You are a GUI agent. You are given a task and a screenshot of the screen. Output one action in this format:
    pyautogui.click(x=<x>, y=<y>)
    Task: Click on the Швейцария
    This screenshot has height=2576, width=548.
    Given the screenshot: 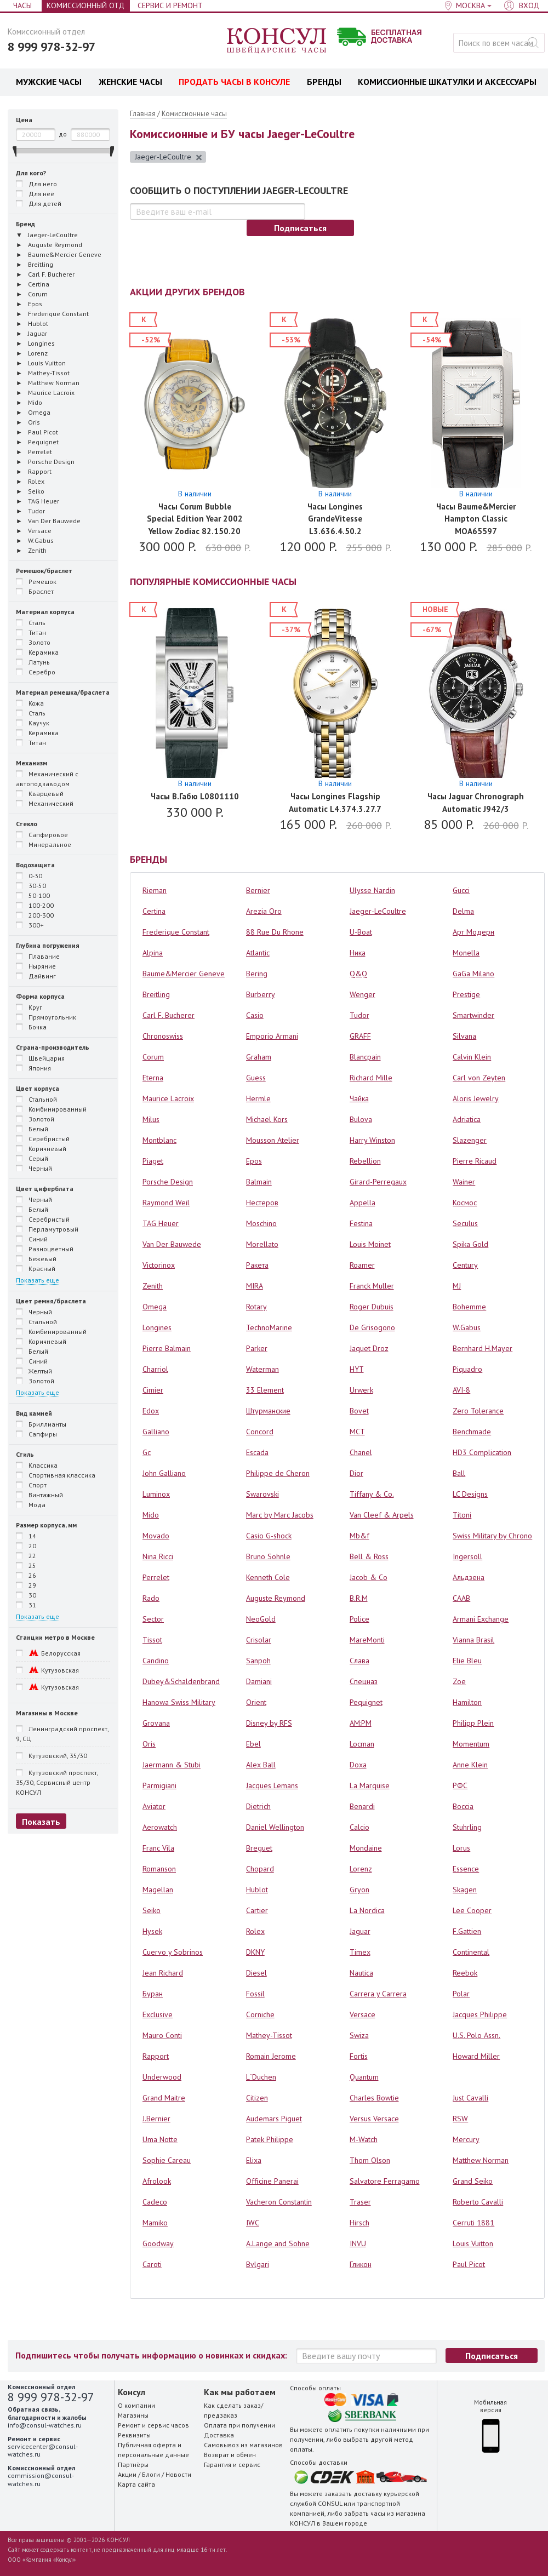 What is the action you would take?
    pyautogui.click(x=40, y=1058)
    